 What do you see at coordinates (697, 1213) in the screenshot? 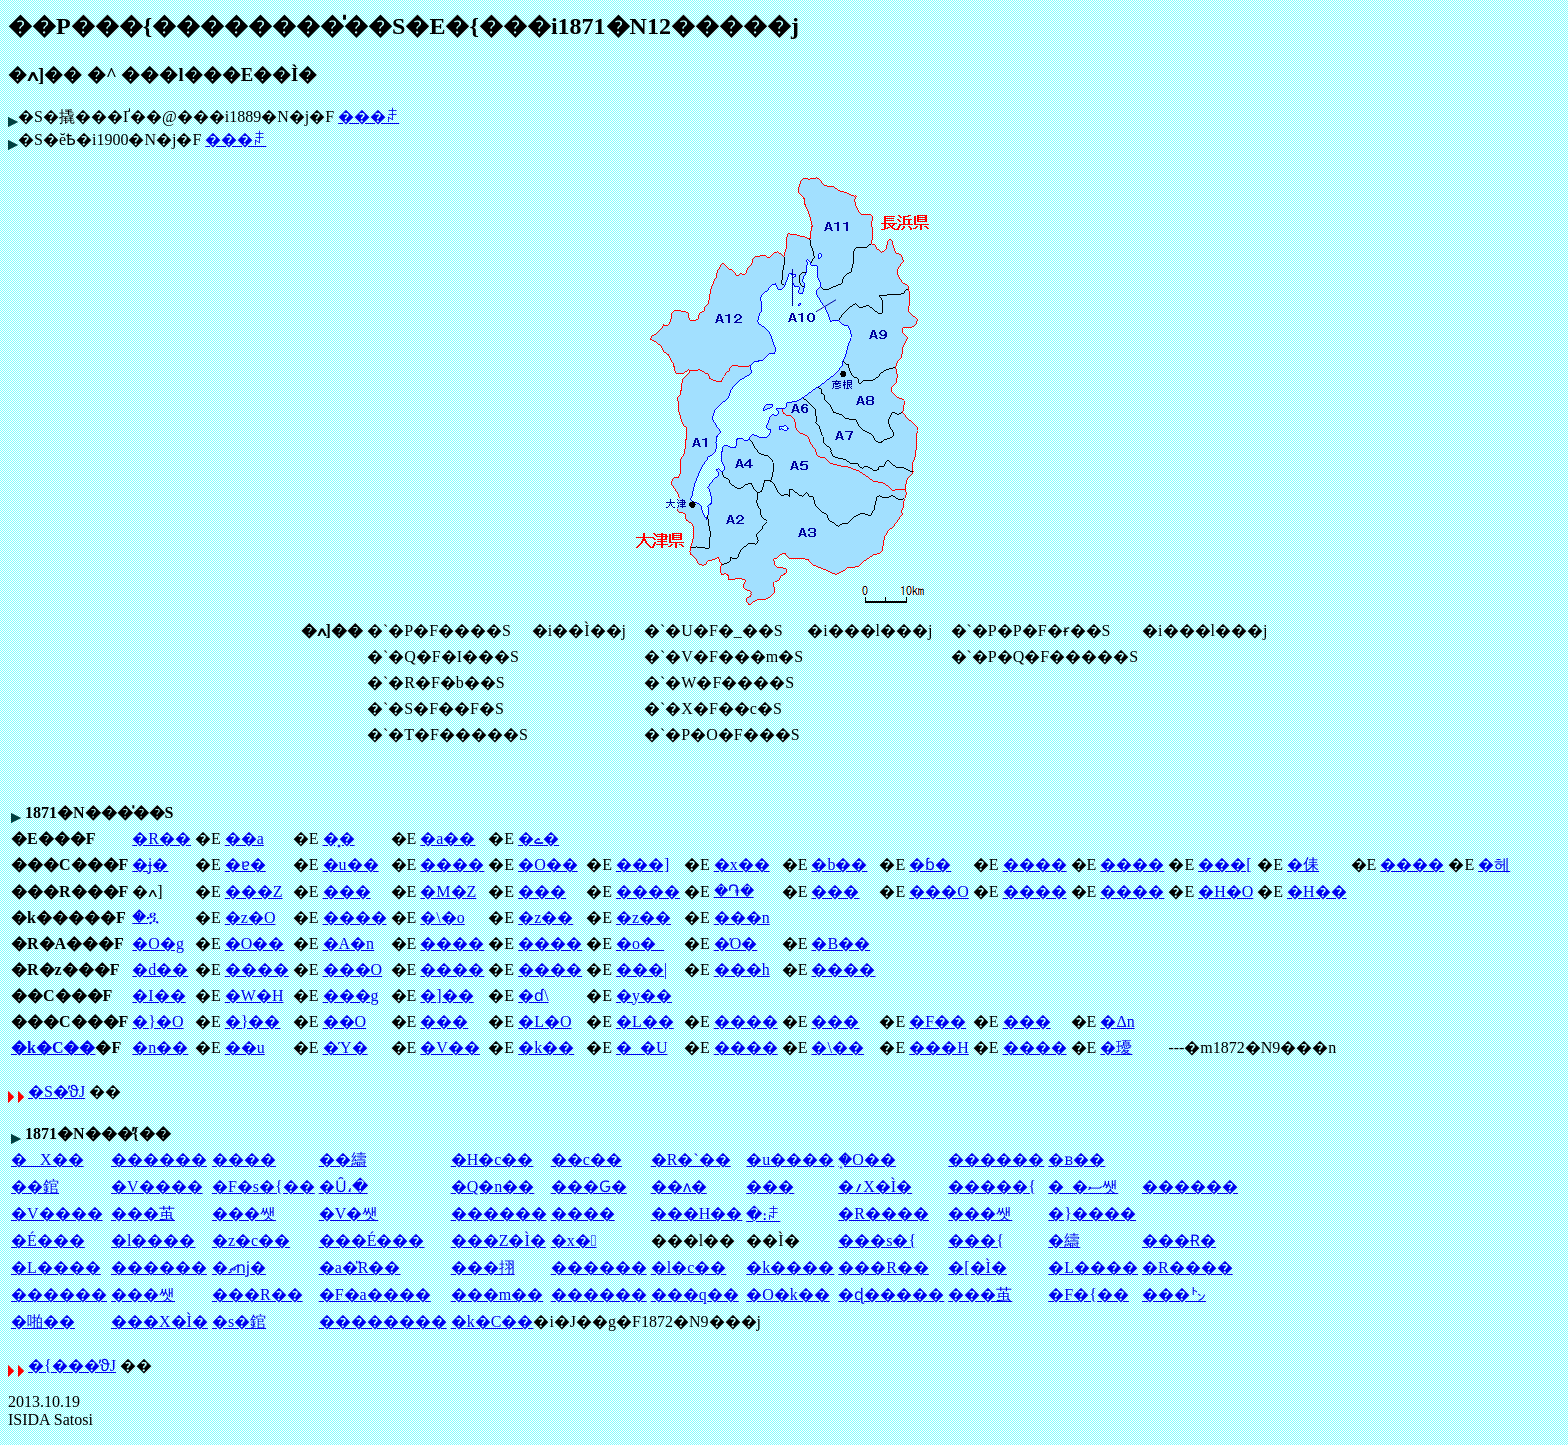
I see `���H��` at bounding box center [697, 1213].